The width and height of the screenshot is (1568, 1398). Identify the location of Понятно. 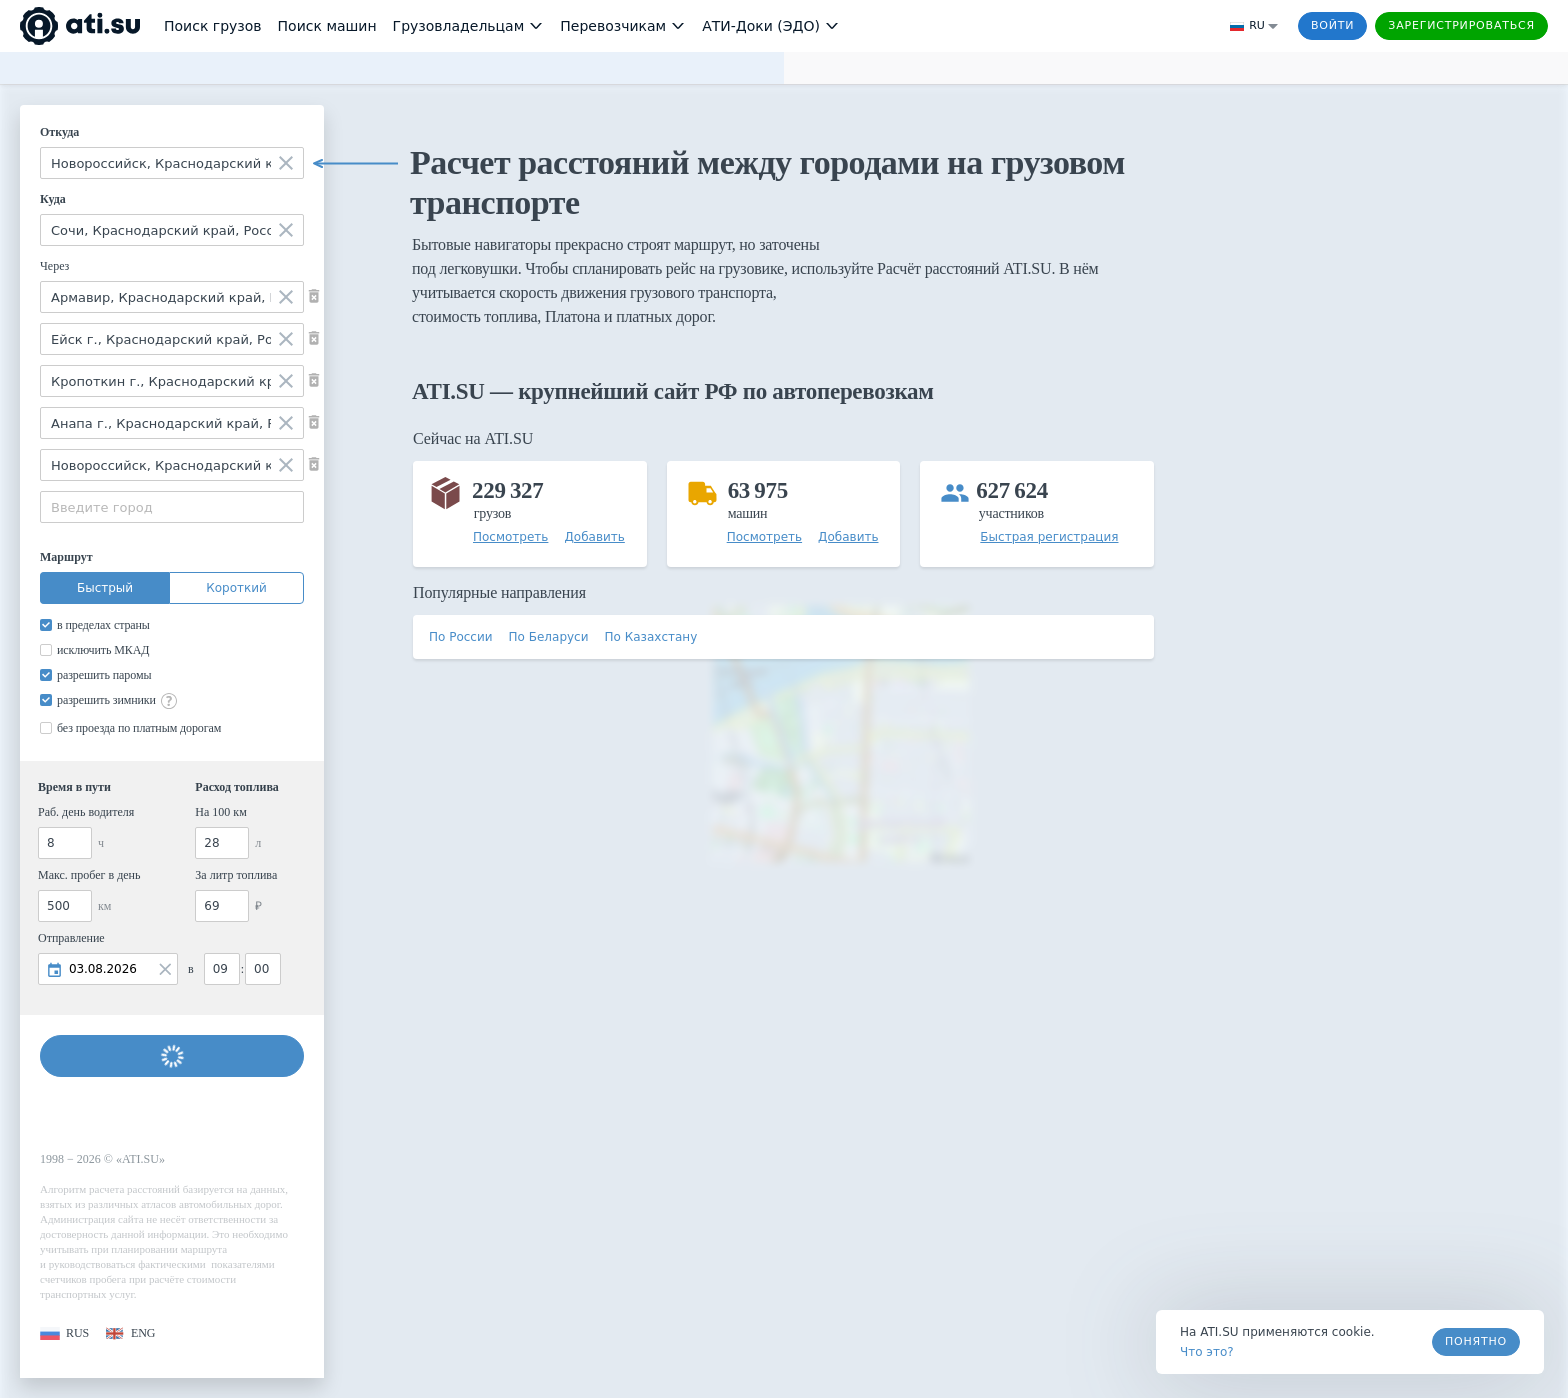
(1476, 1341).